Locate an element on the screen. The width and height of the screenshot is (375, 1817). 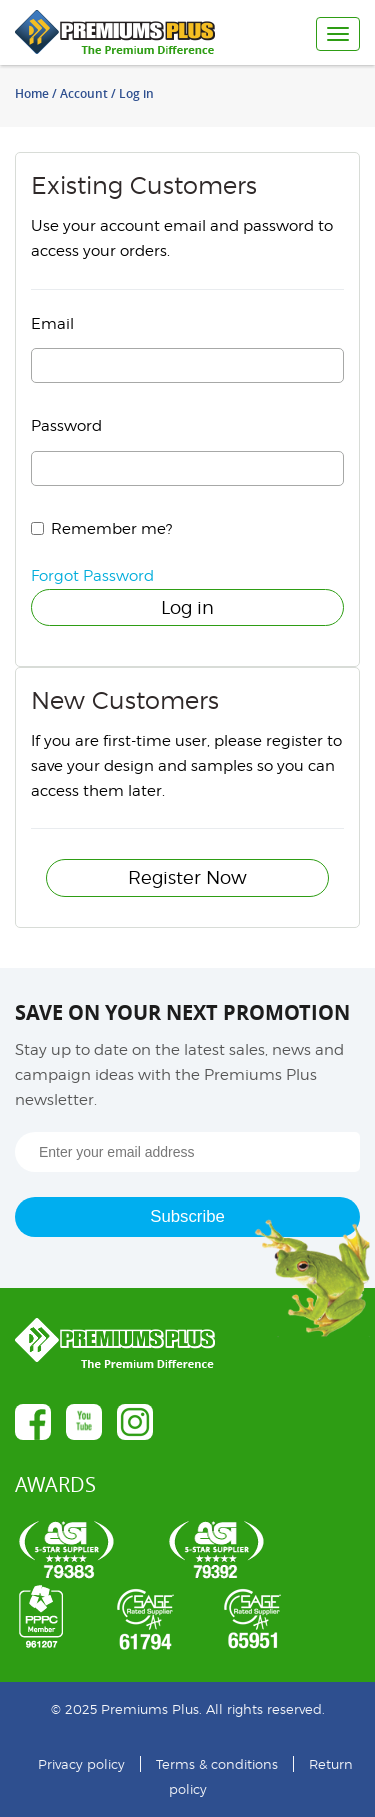
Account is located at coordinates (84, 93).